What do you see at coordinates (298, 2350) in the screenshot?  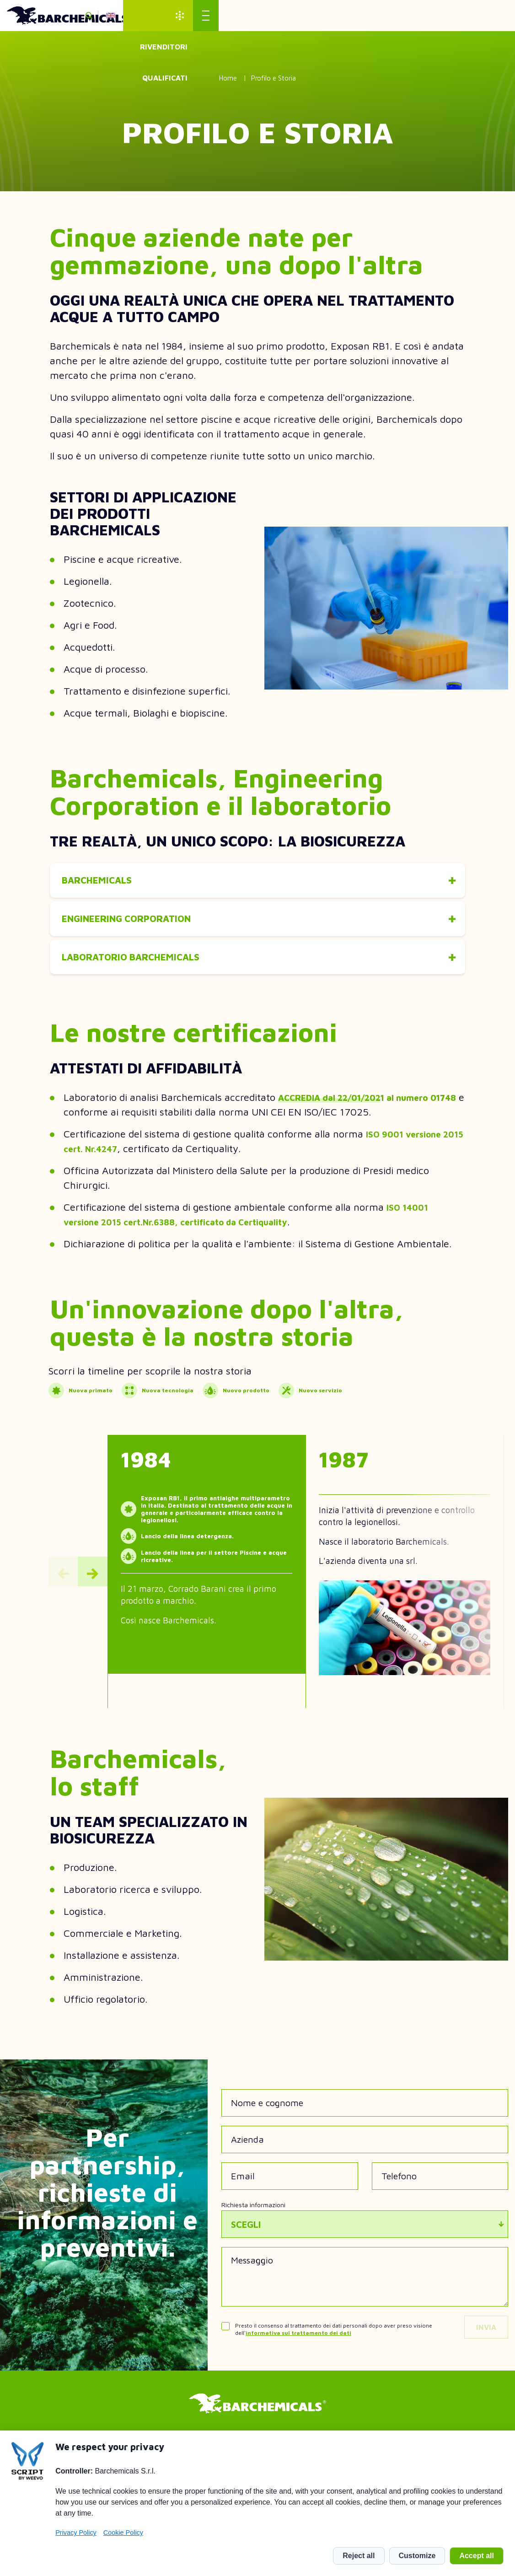 I see `informativa sul trattamento dei dati` at bounding box center [298, 2350].